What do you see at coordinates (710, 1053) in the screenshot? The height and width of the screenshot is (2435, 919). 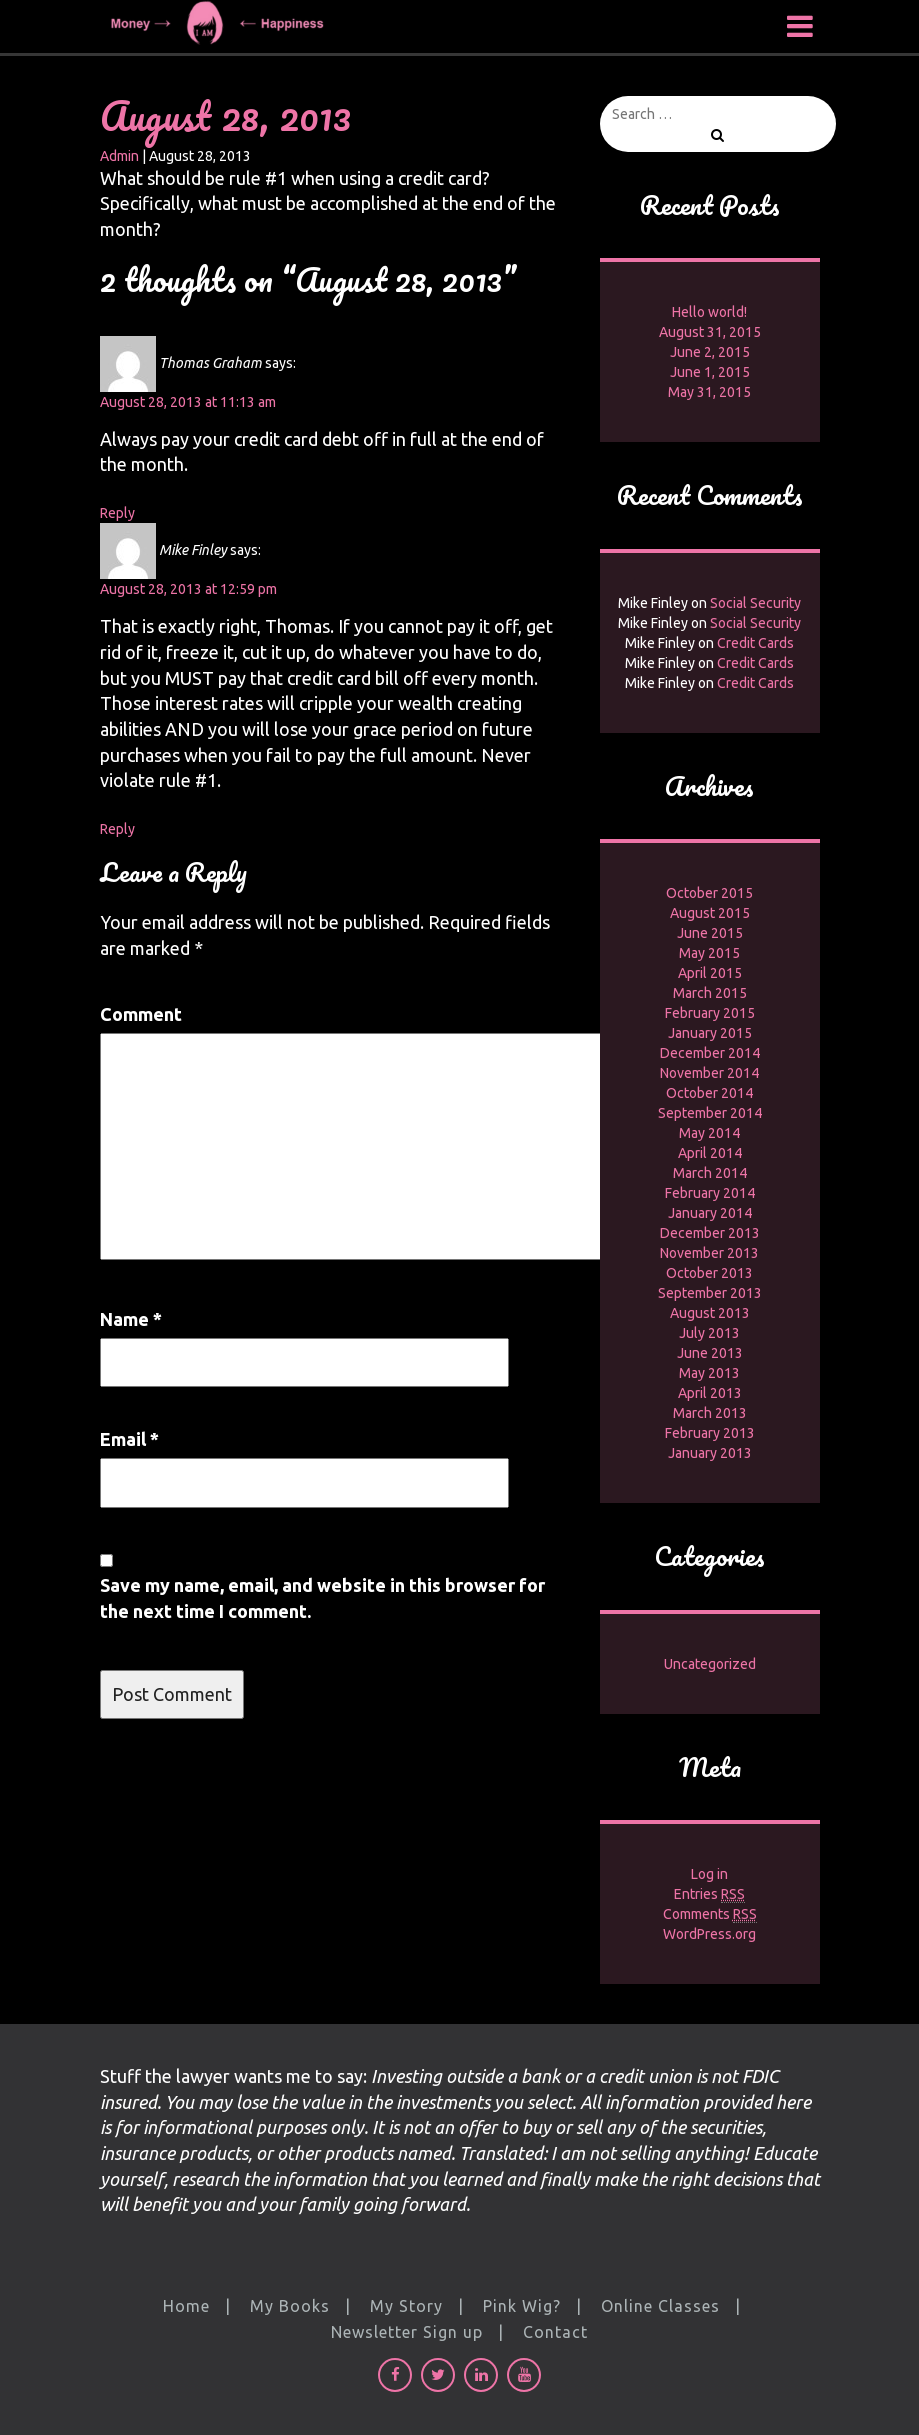 I see `December 2014` at bounding box center [710, 1053].